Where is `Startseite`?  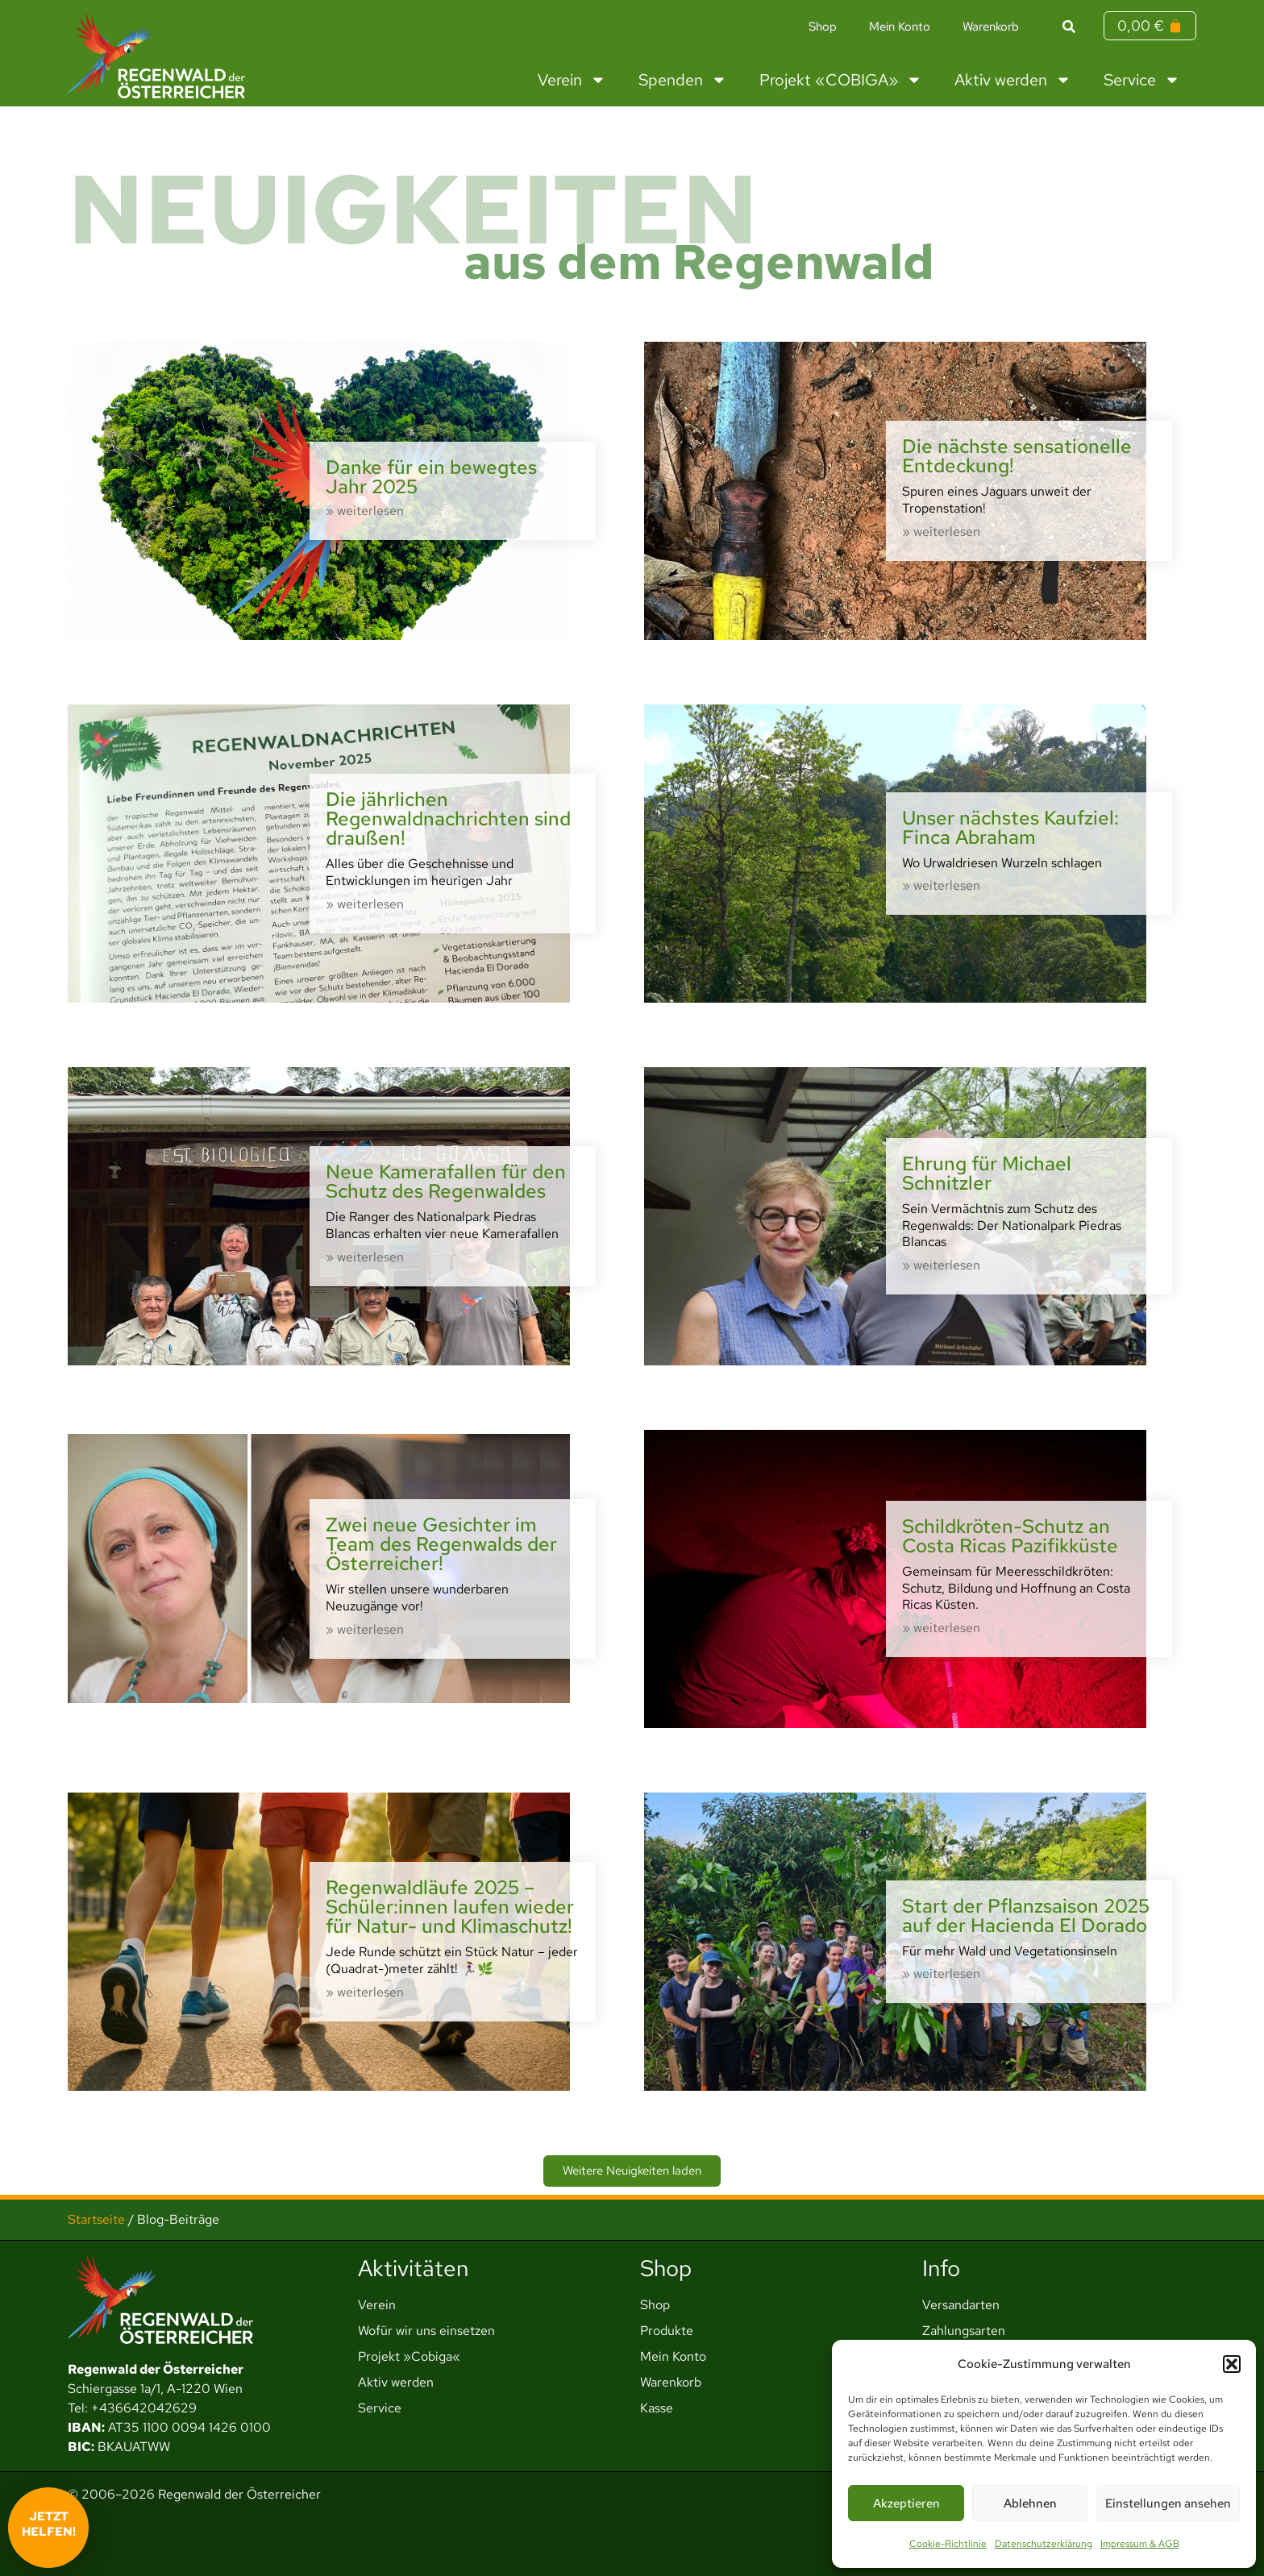
Startseite is located at coordinates (96, 2219).